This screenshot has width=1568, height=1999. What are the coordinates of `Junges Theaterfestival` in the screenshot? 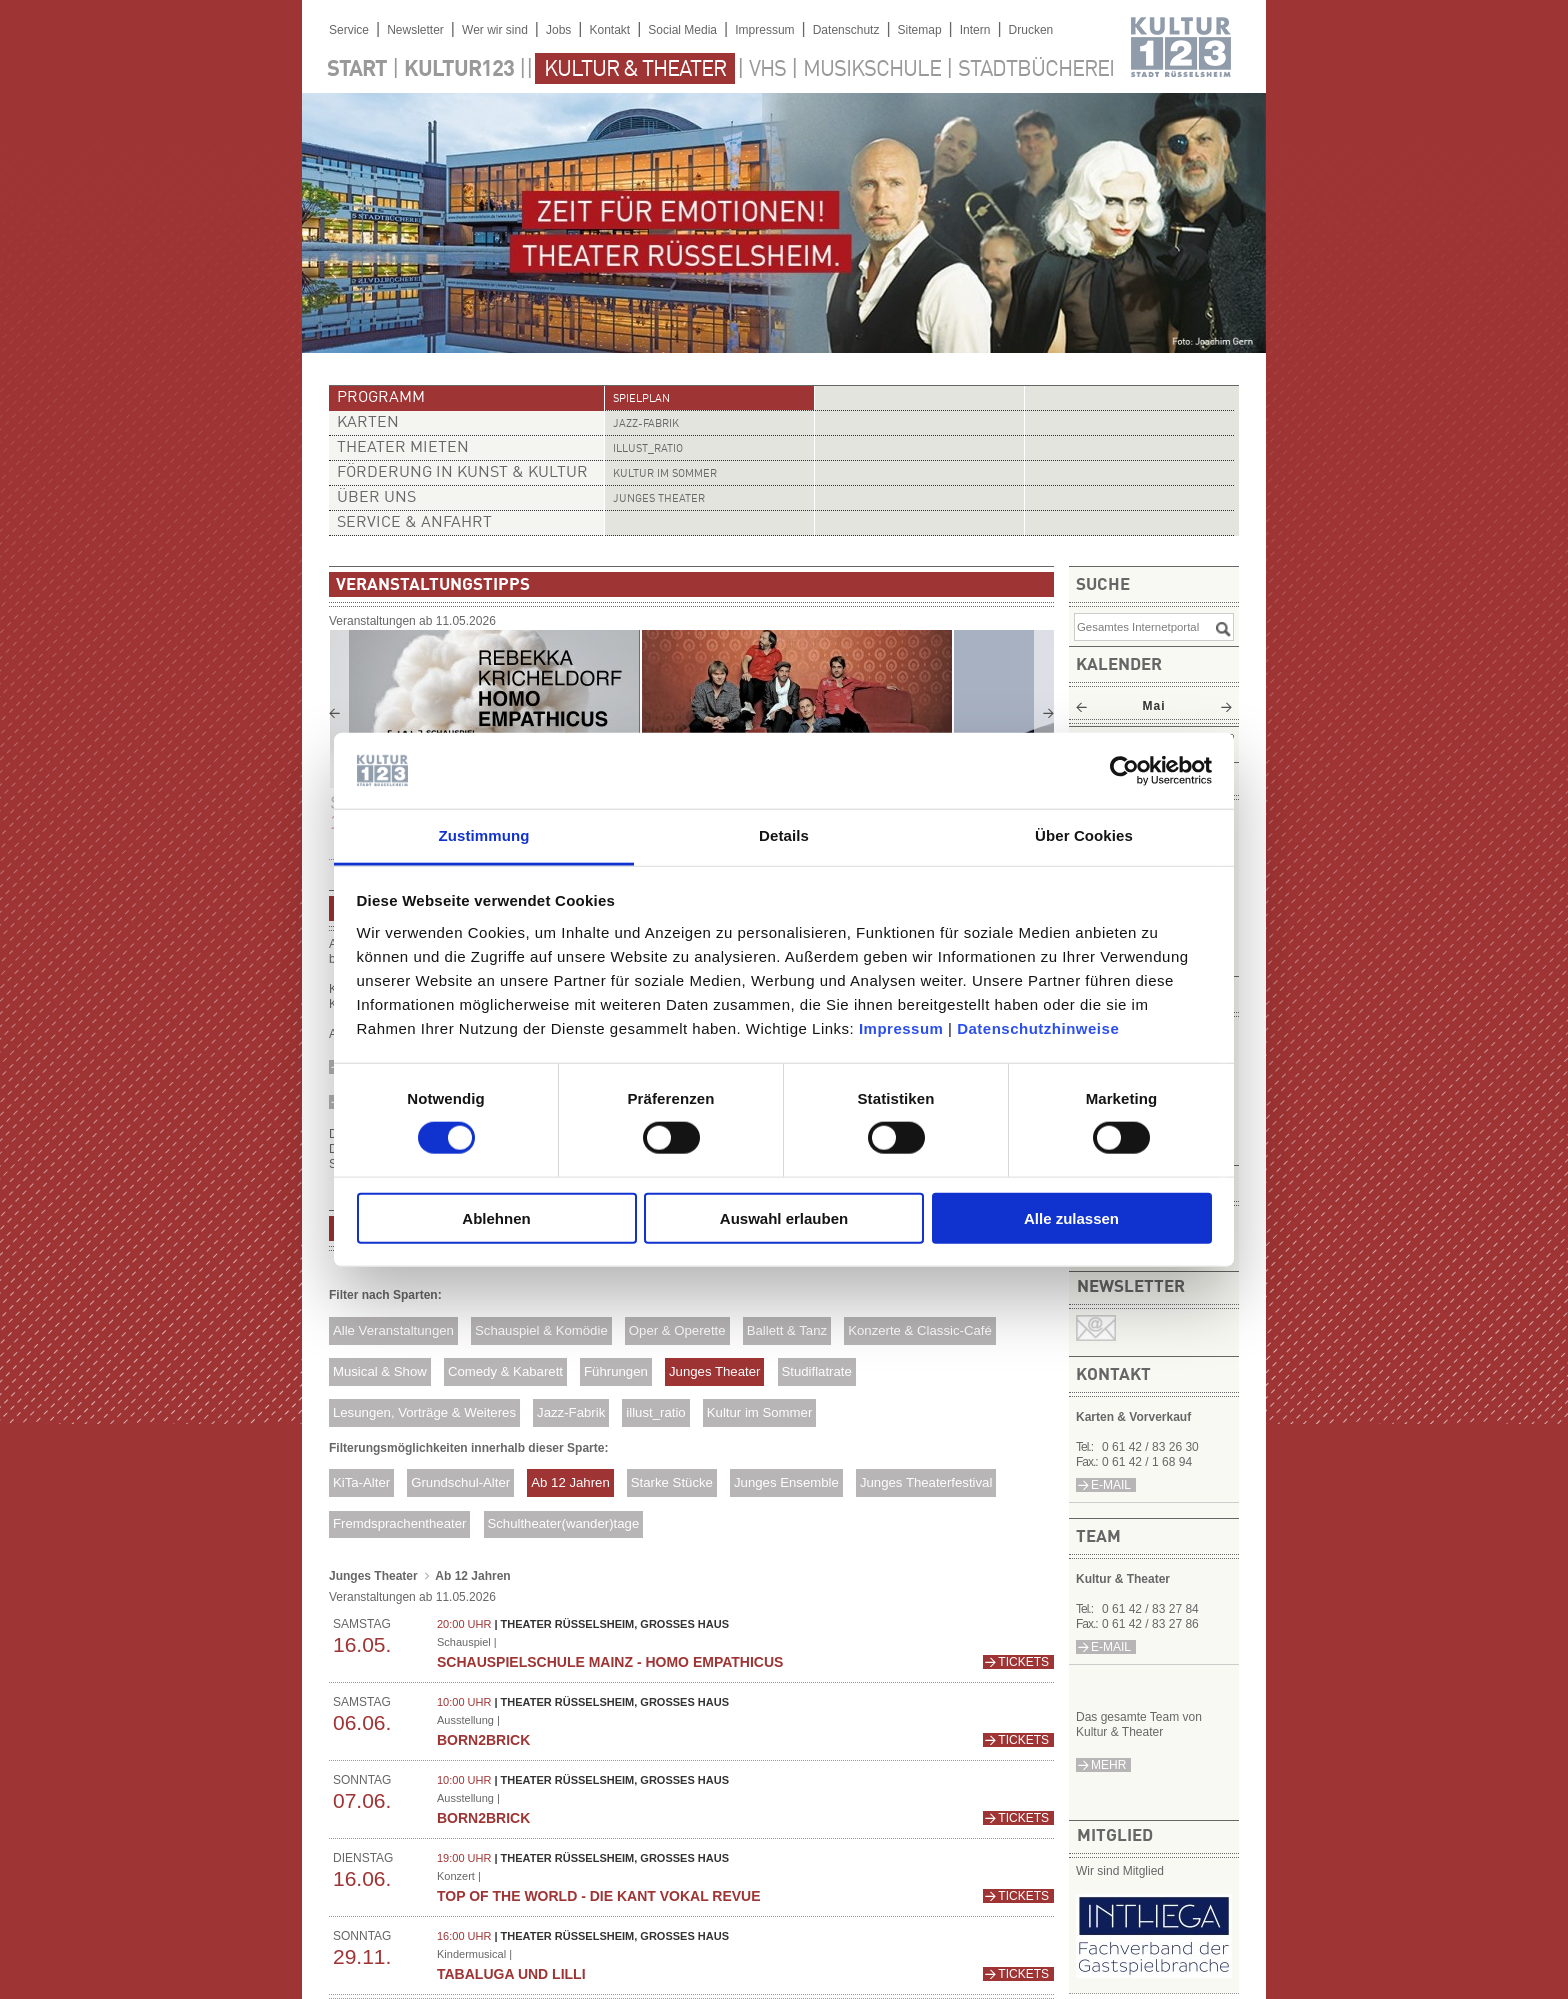 It's located at (926, 1482).